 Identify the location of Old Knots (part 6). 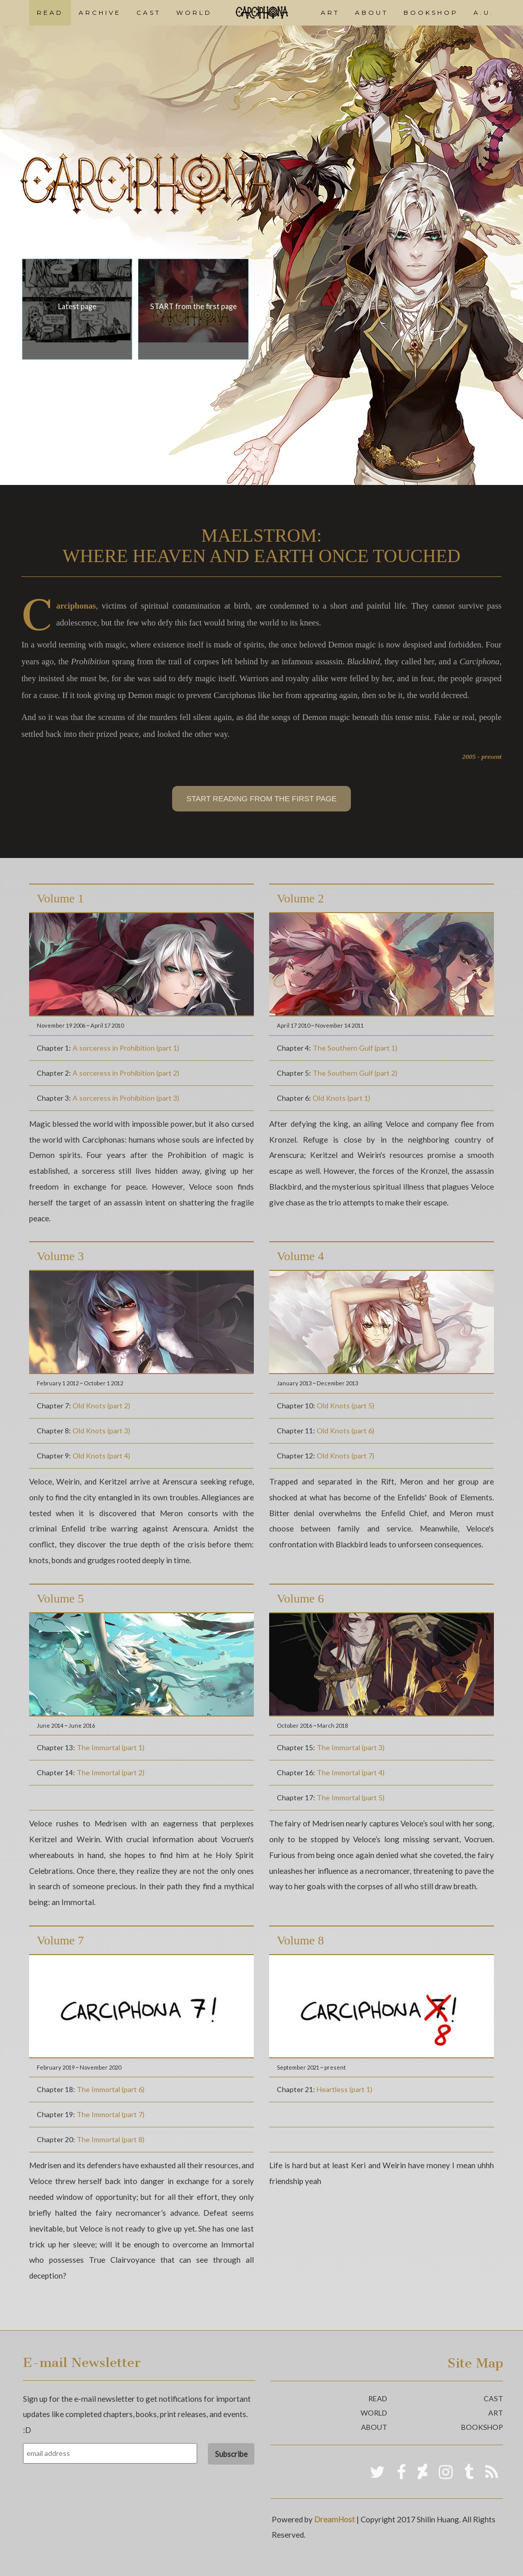
(345, 1430).